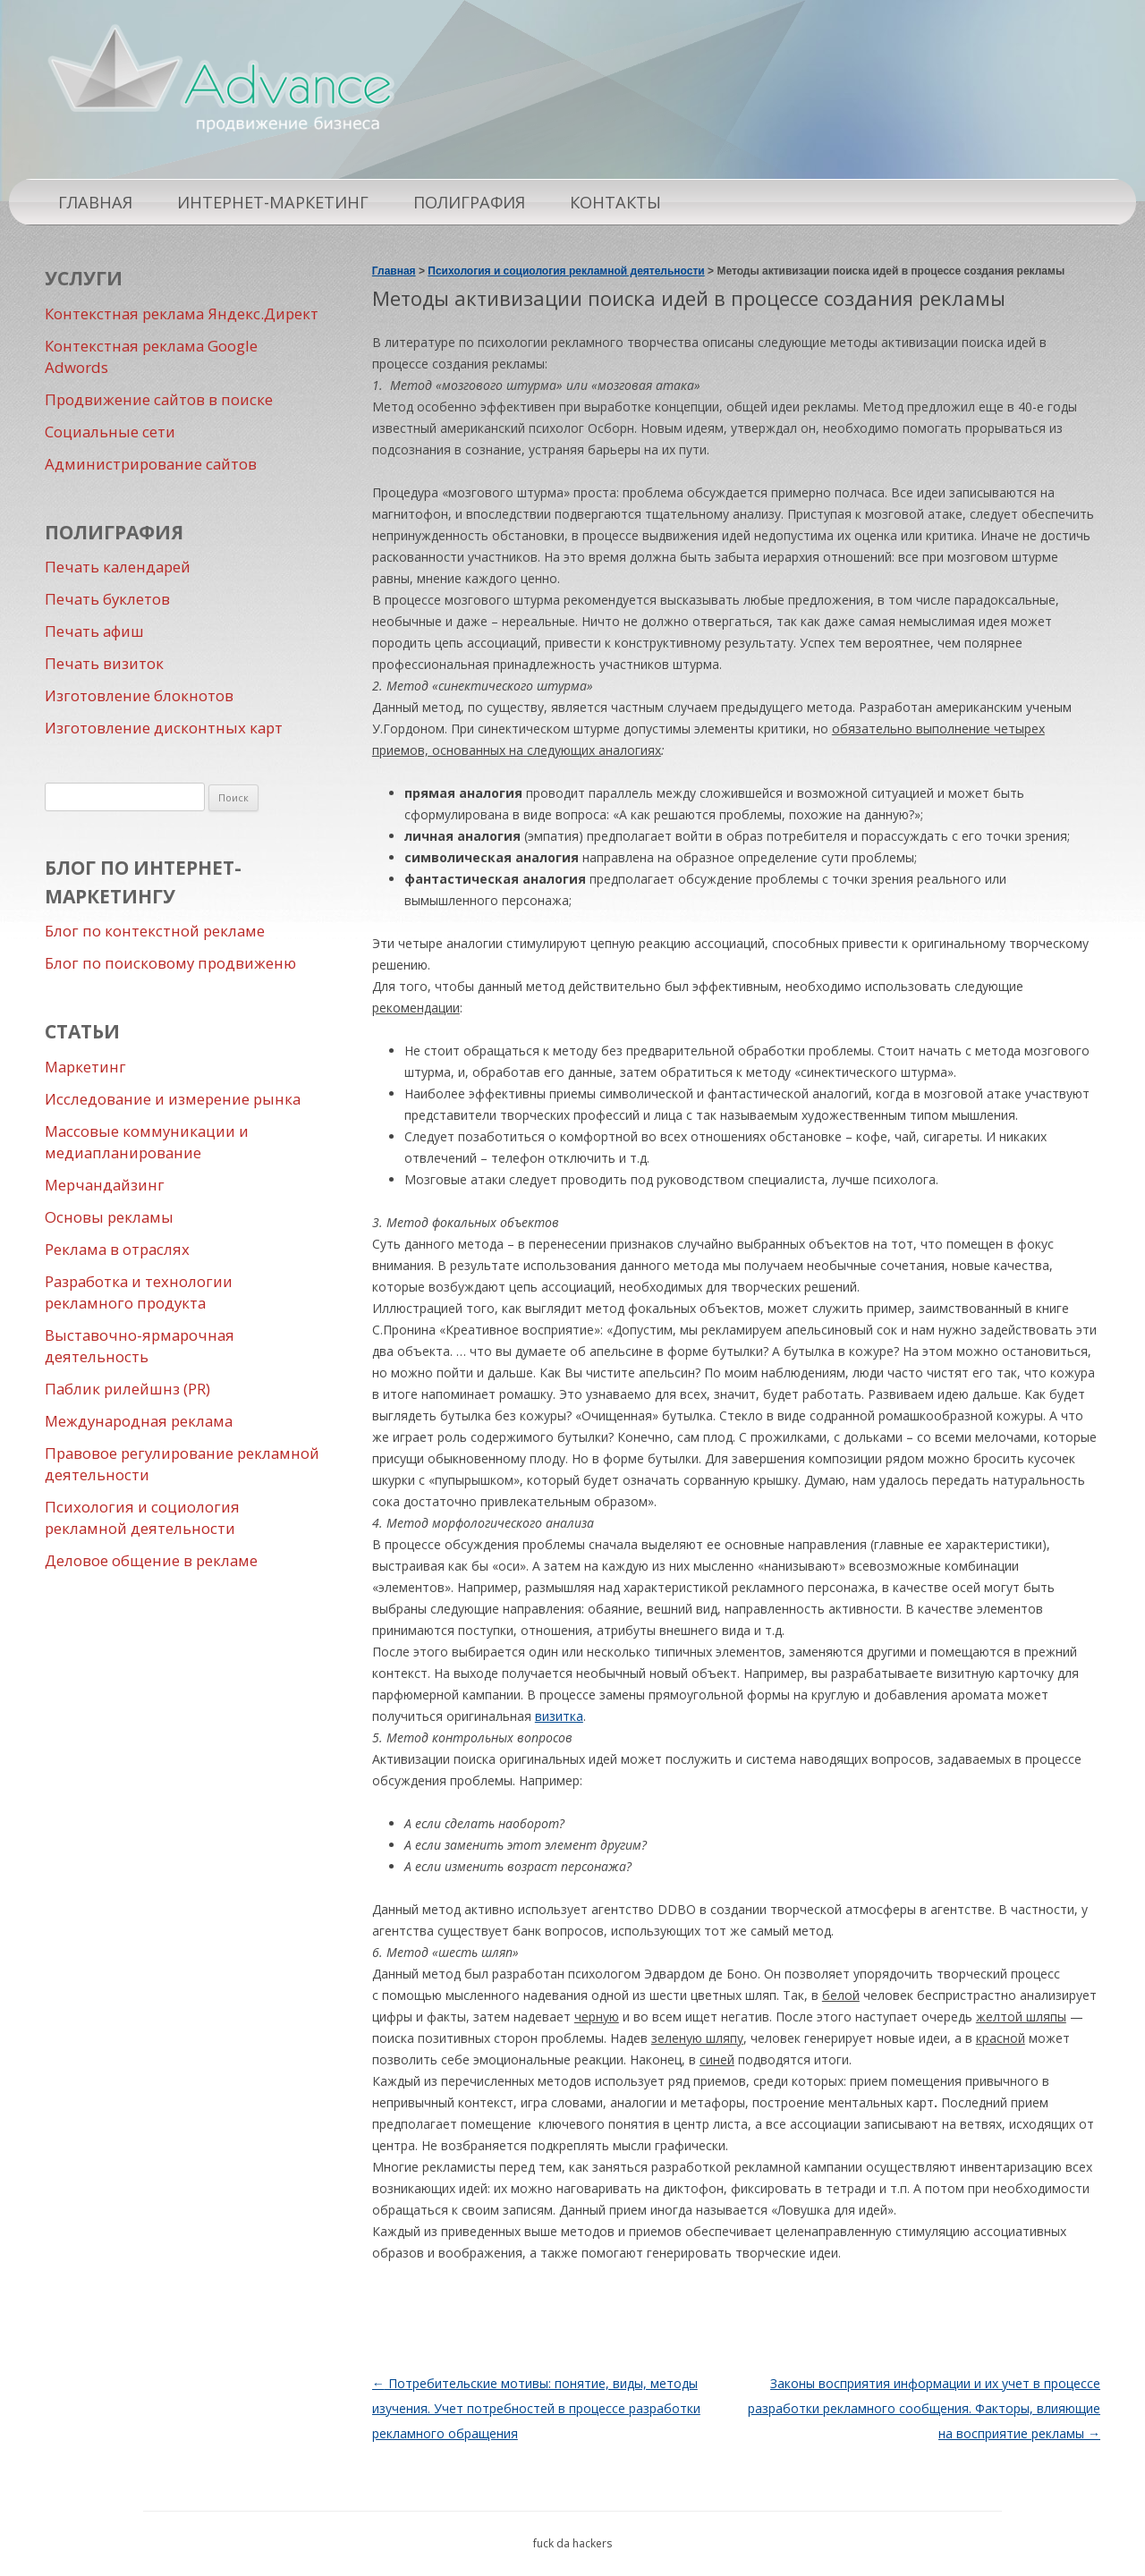 This screenshot has height=2576, width=1145. What do you see at coordinates (139, 1292) in the screenshot?
I see `Разработка и технологии рекламного продукта` at bounding box center [139, 1292].